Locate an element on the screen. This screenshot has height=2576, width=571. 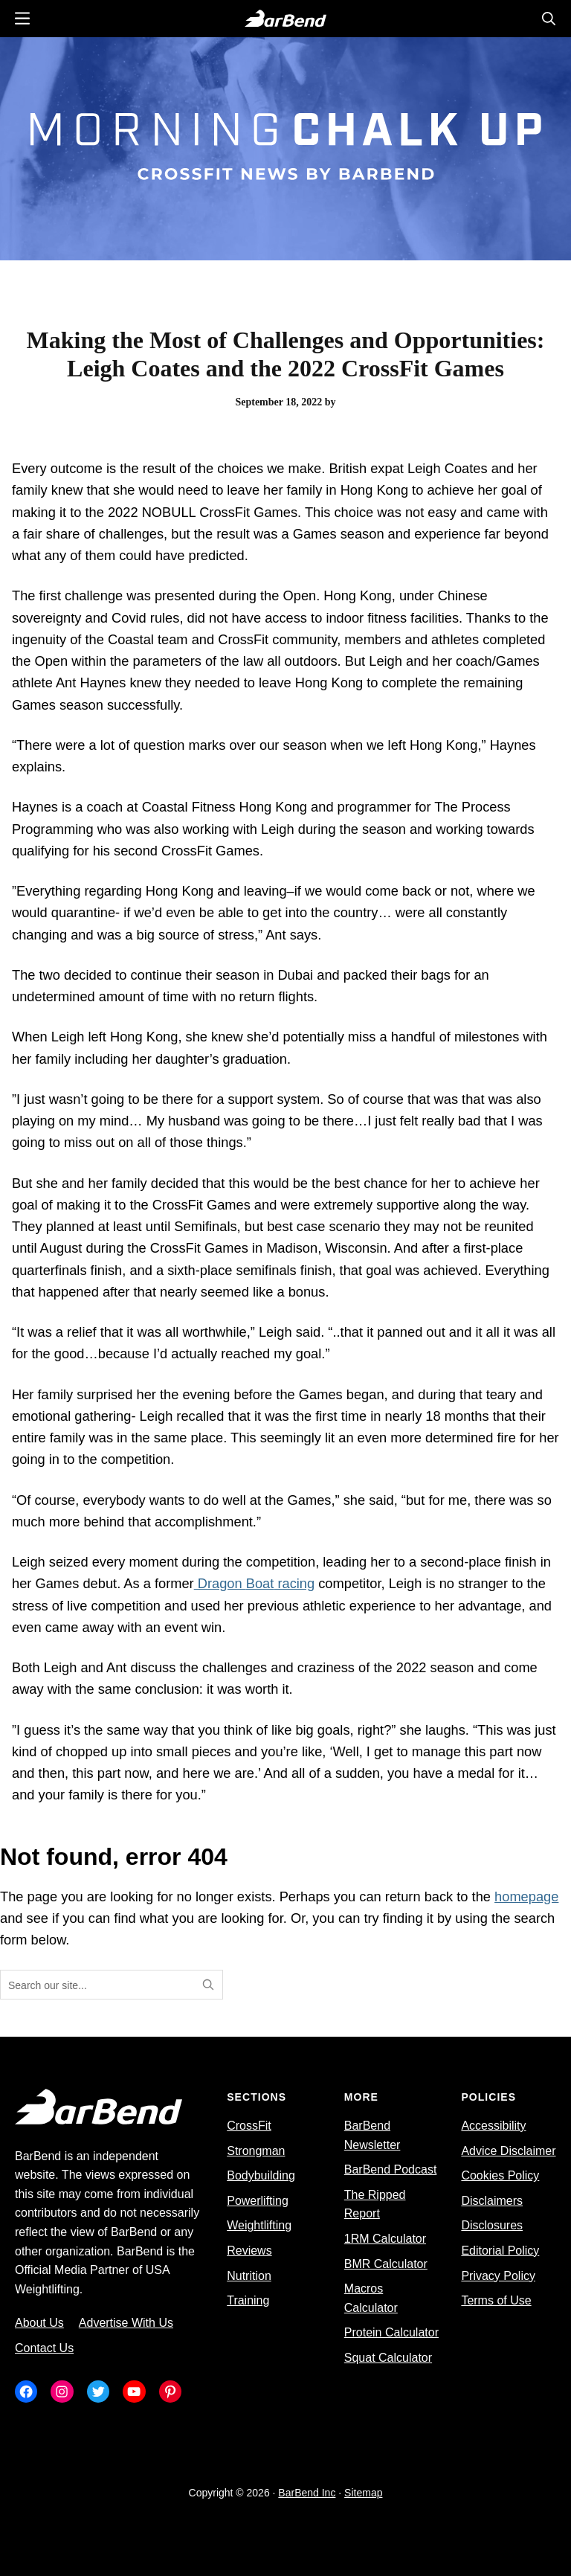
1RM Calculator is located at coordinates (385, 2238).